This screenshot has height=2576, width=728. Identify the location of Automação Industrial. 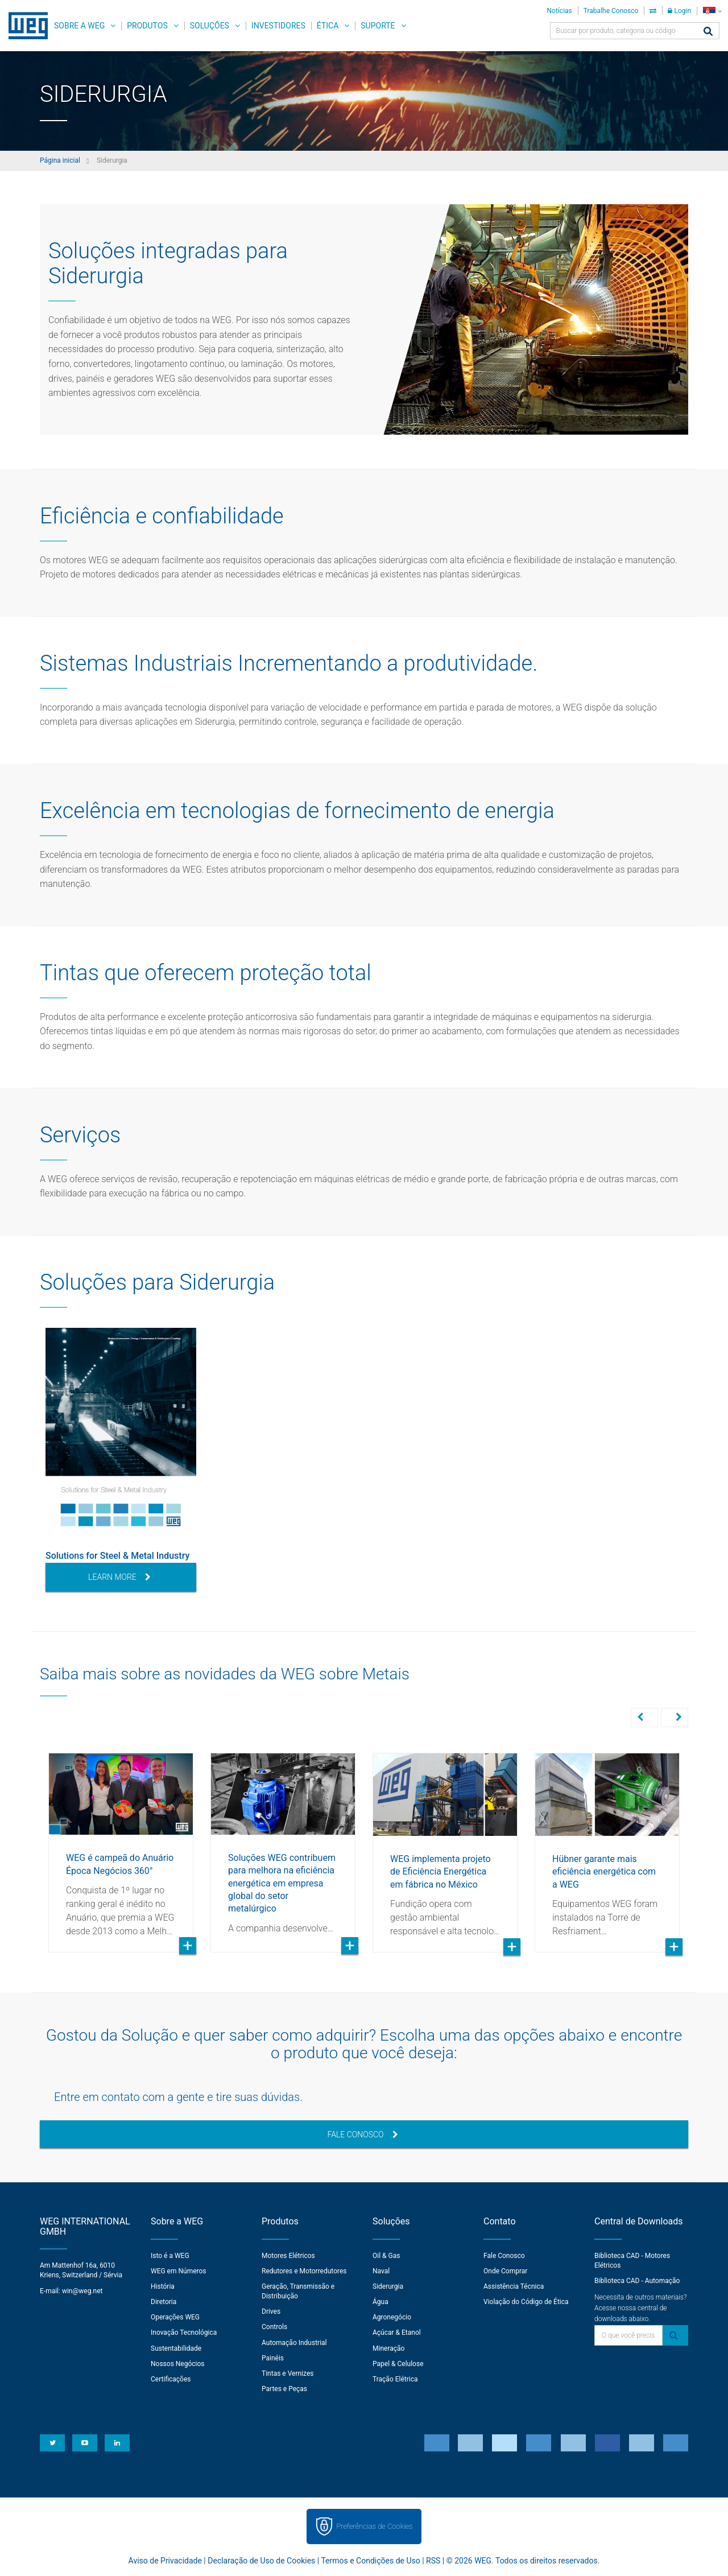
(294, 2342).